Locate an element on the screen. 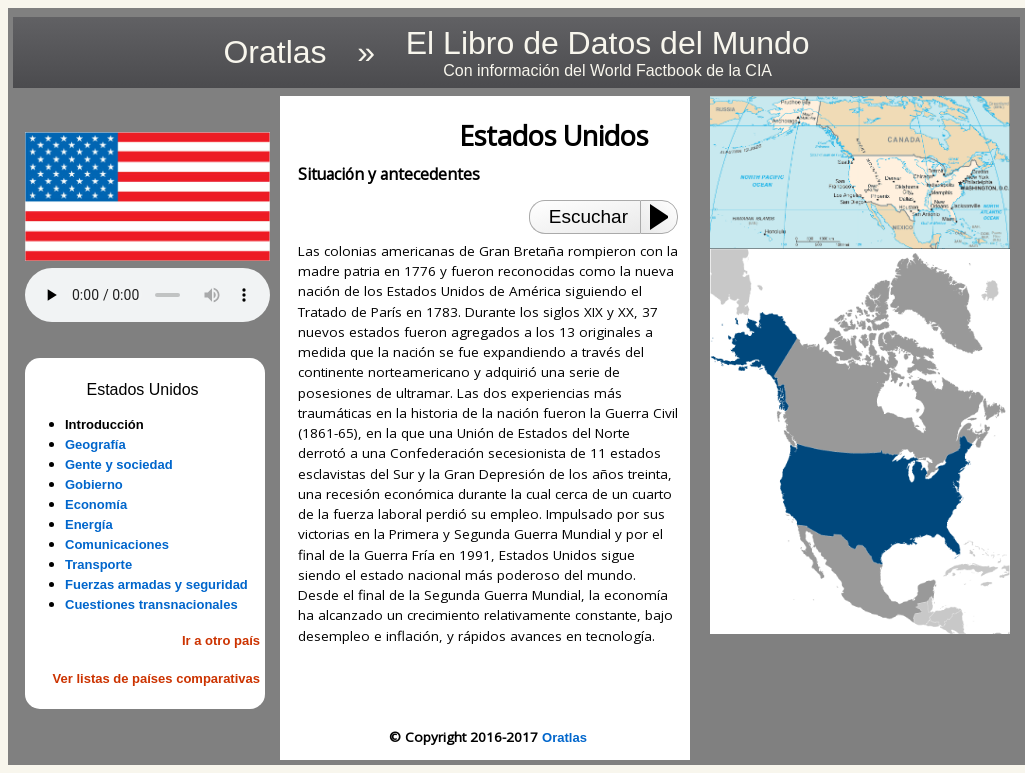  Oratlas is located at coordinates (564, 737).